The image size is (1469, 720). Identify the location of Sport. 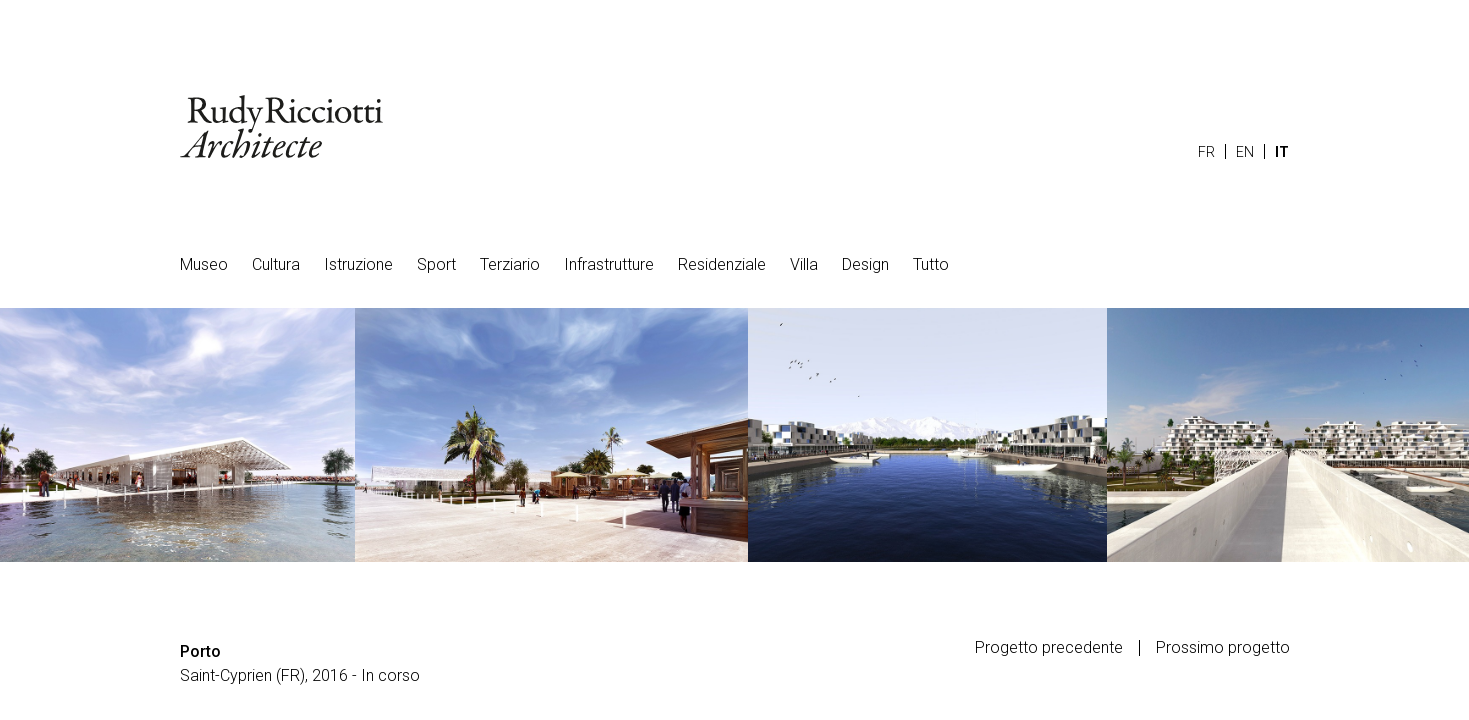
(436, 264).